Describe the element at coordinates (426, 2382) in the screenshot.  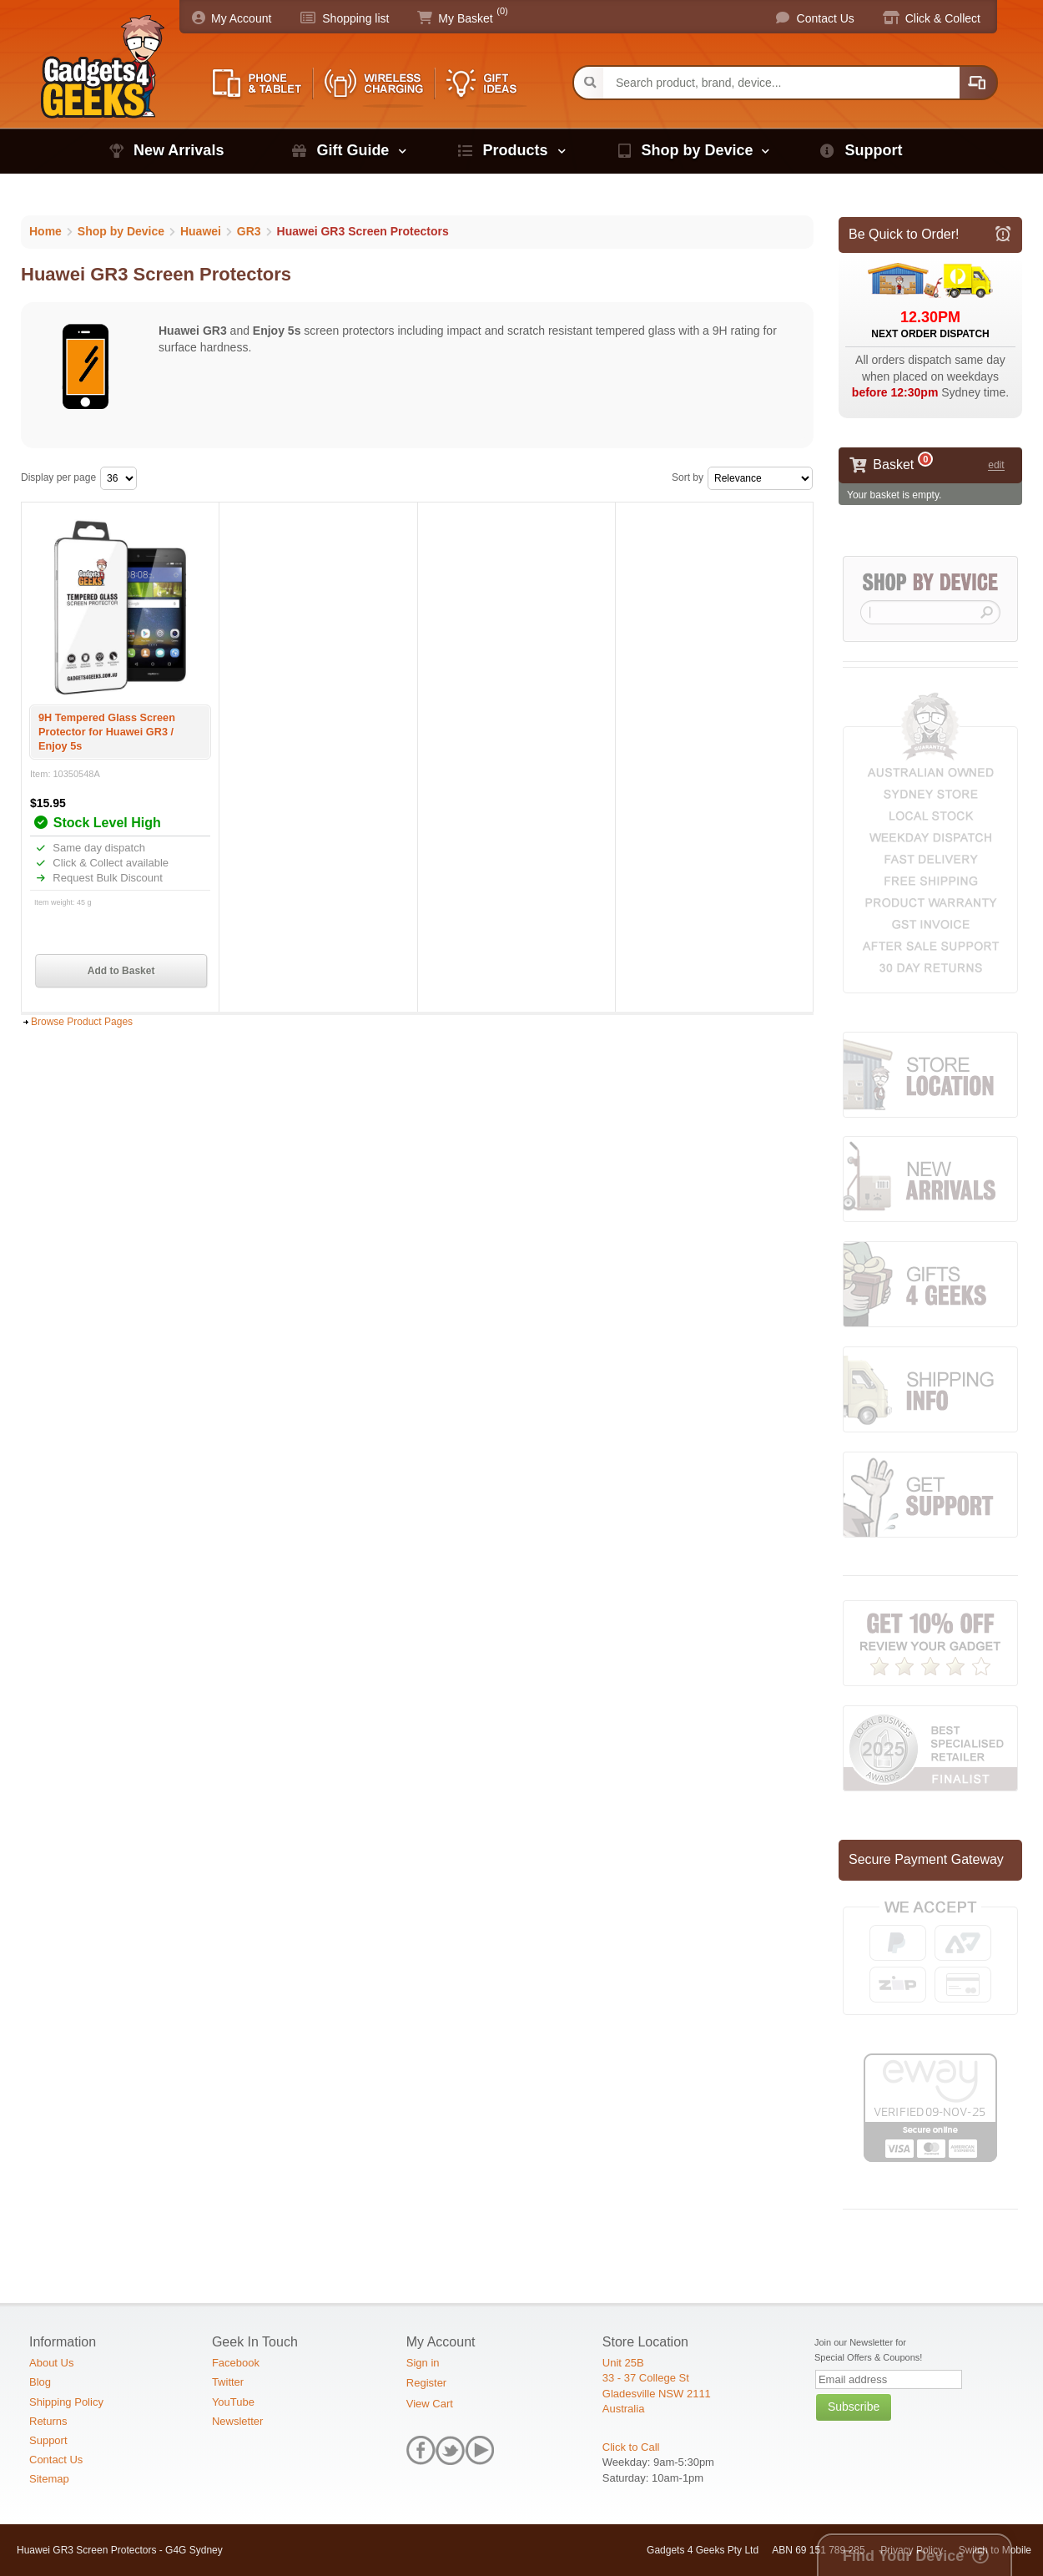
I see `Register` at that location.